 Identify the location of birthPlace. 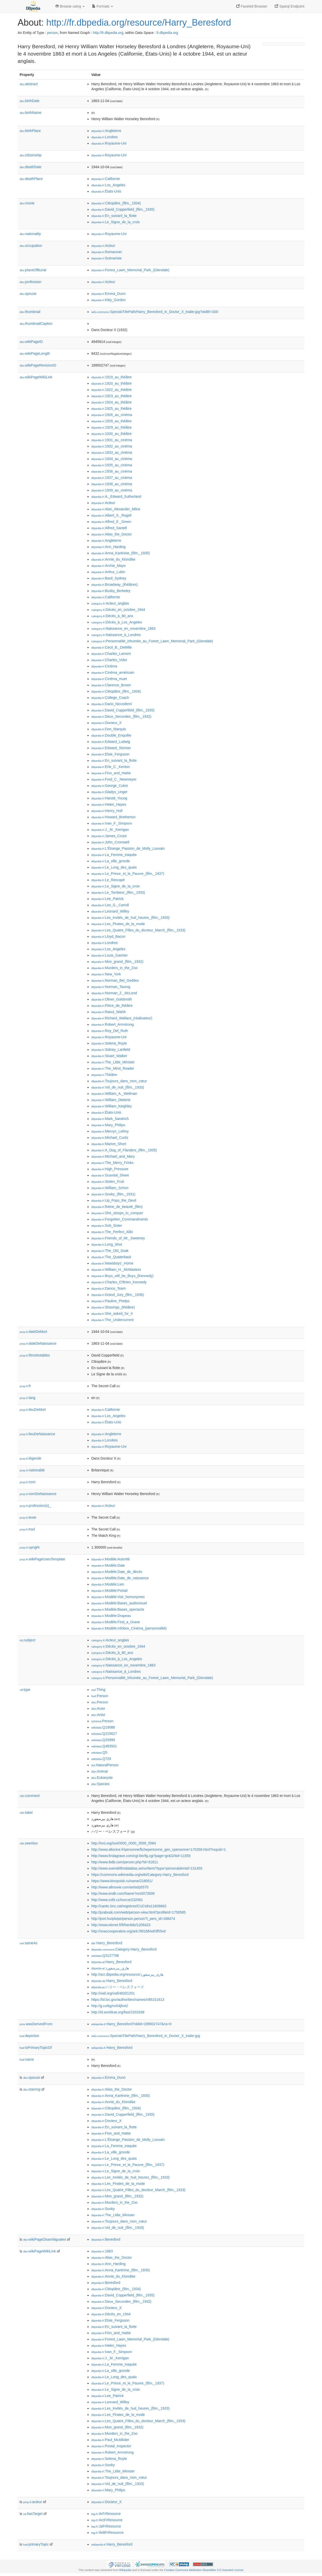
(30, 131).